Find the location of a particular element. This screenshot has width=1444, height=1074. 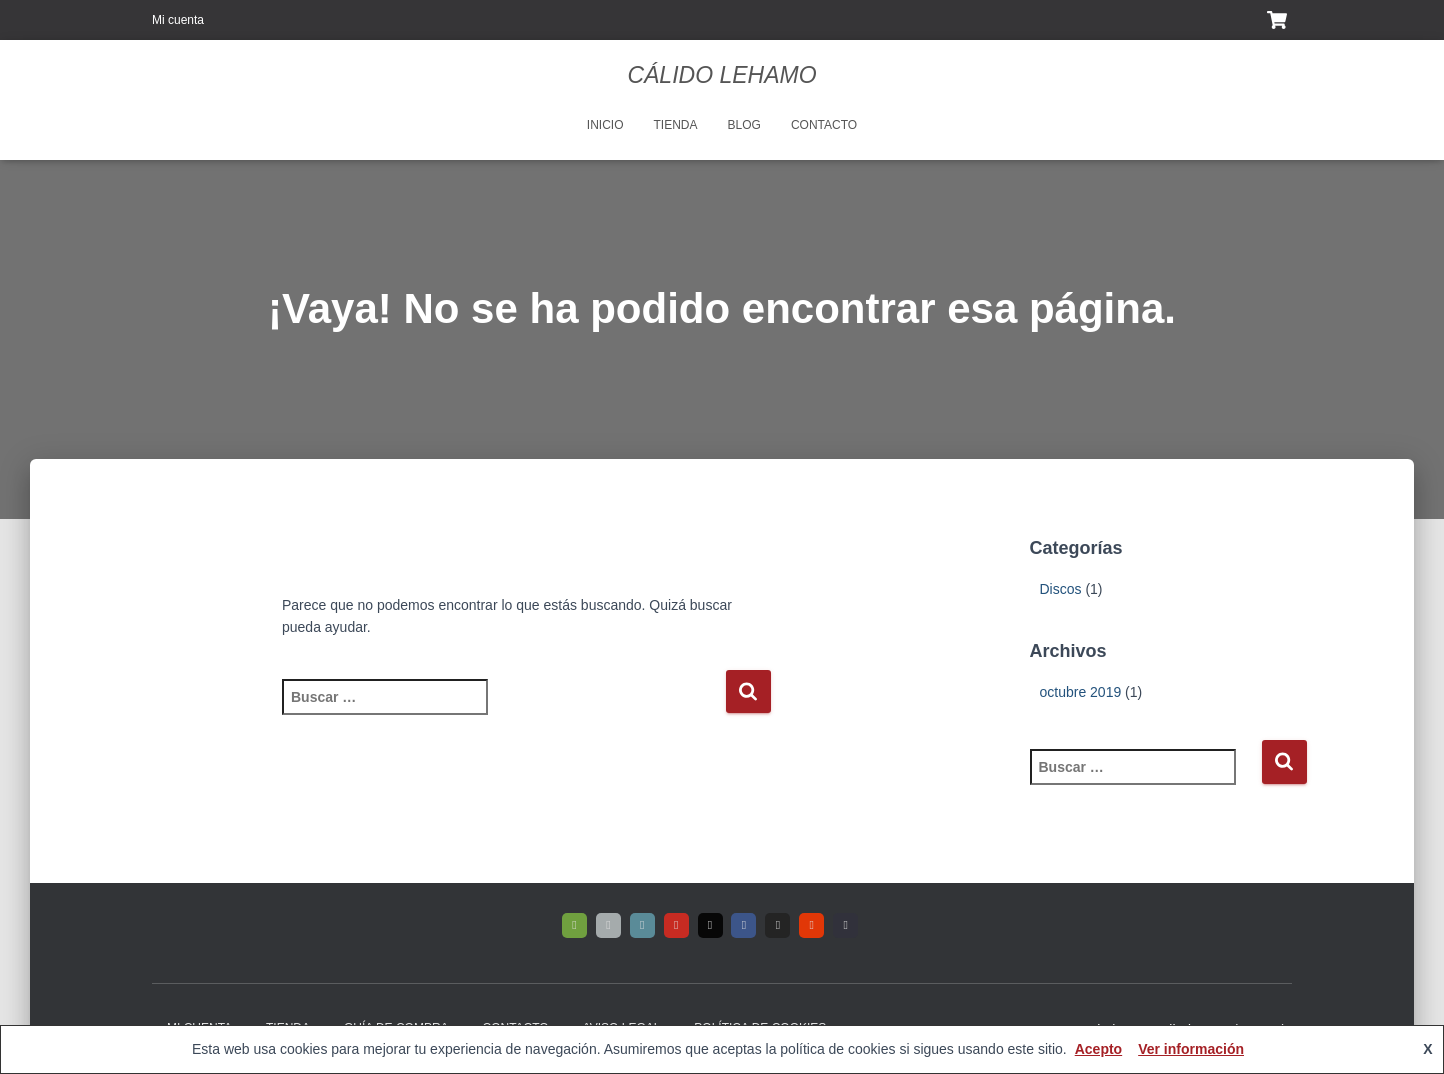

Ver información is located at coordinates (1191, 1049).